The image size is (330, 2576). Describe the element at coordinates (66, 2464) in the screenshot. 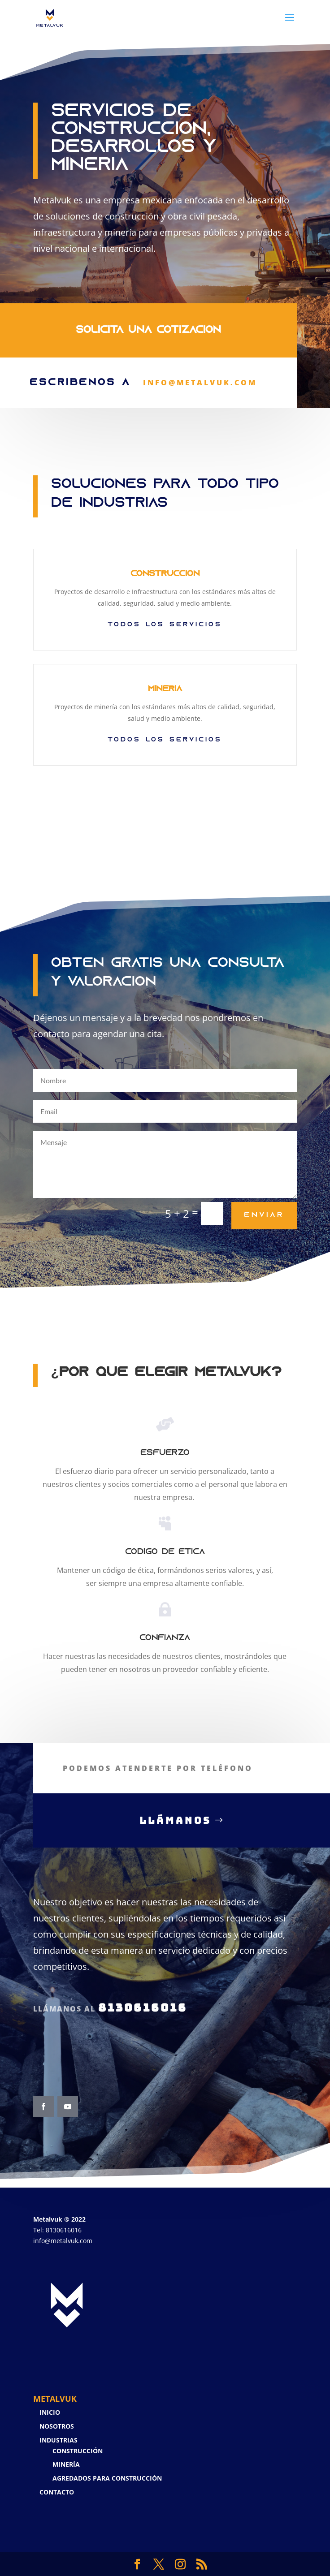

I see `Minería` at that location.